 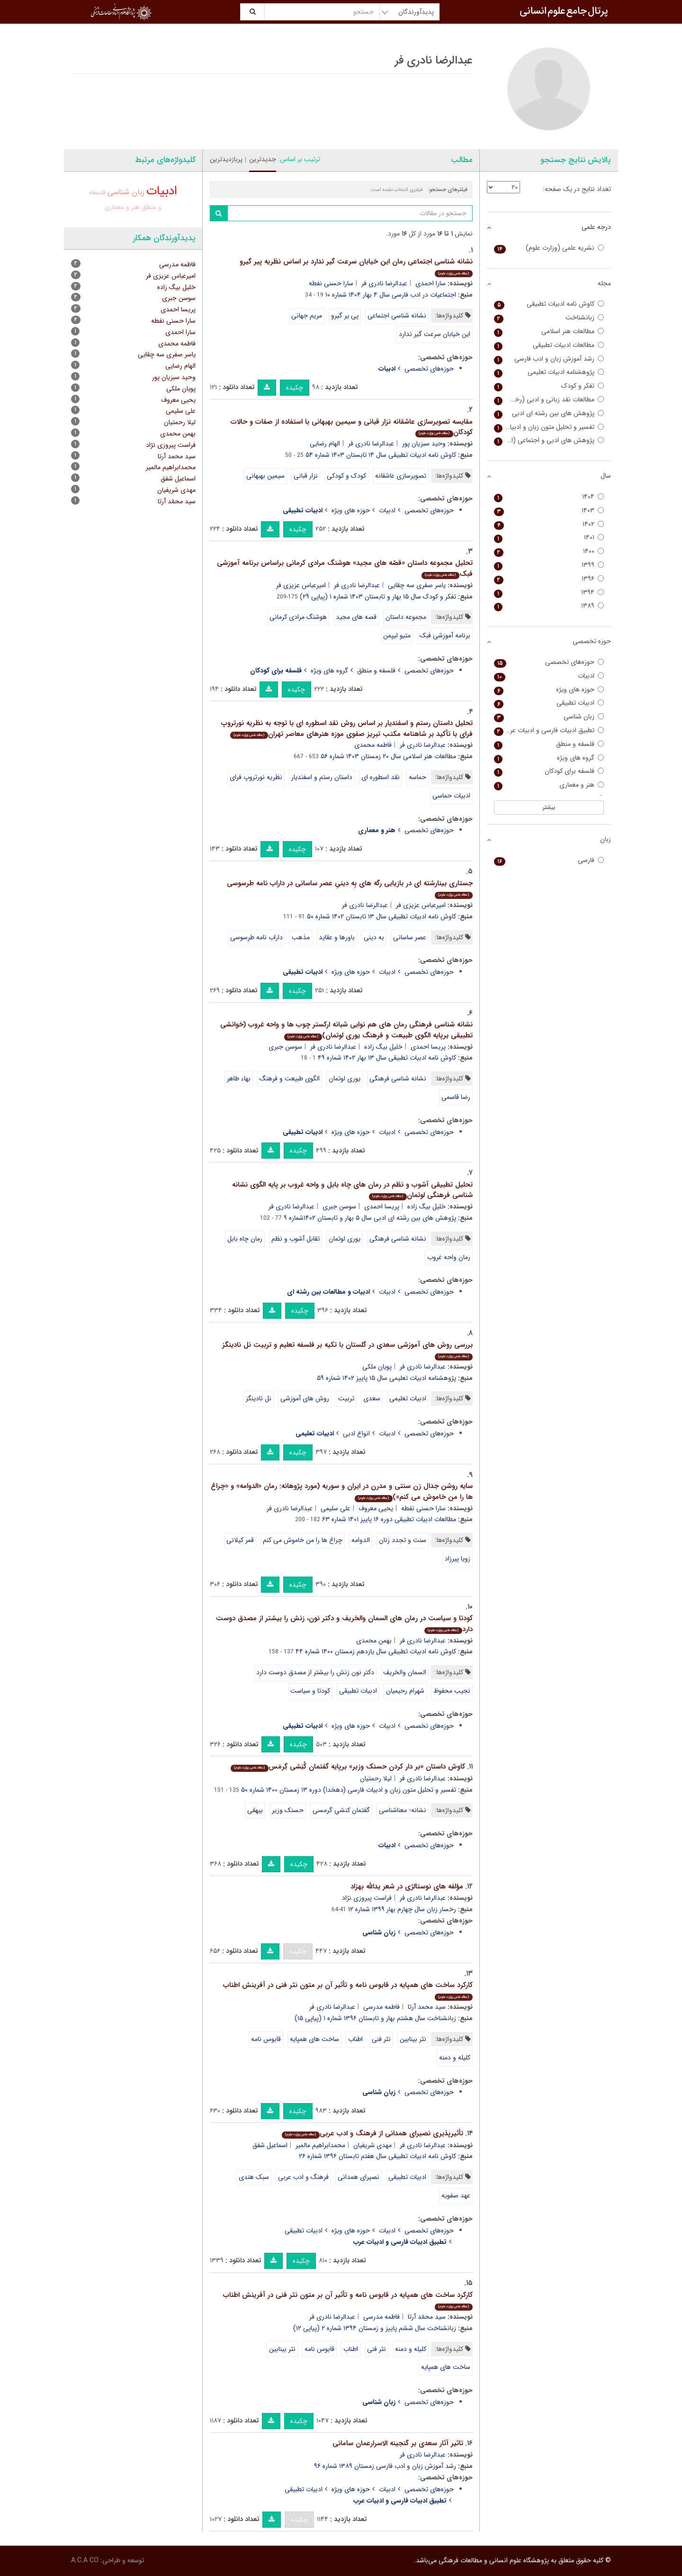 I want to click on مطالعات هنر اسلامی سال ۲۰ زمستان ۱۴۰۳ شماره ۵۶, so click(x=388, y=756).